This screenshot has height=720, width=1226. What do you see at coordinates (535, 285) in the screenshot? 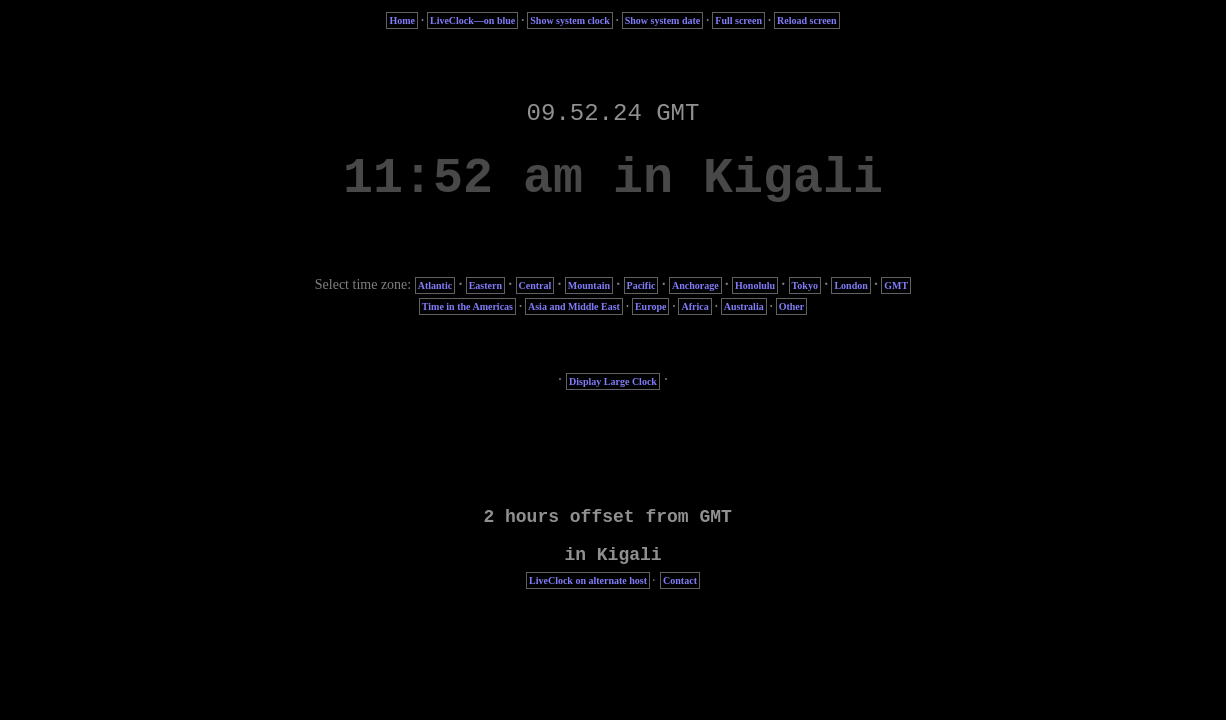
I see `Central` at bounding box center [535, 285].